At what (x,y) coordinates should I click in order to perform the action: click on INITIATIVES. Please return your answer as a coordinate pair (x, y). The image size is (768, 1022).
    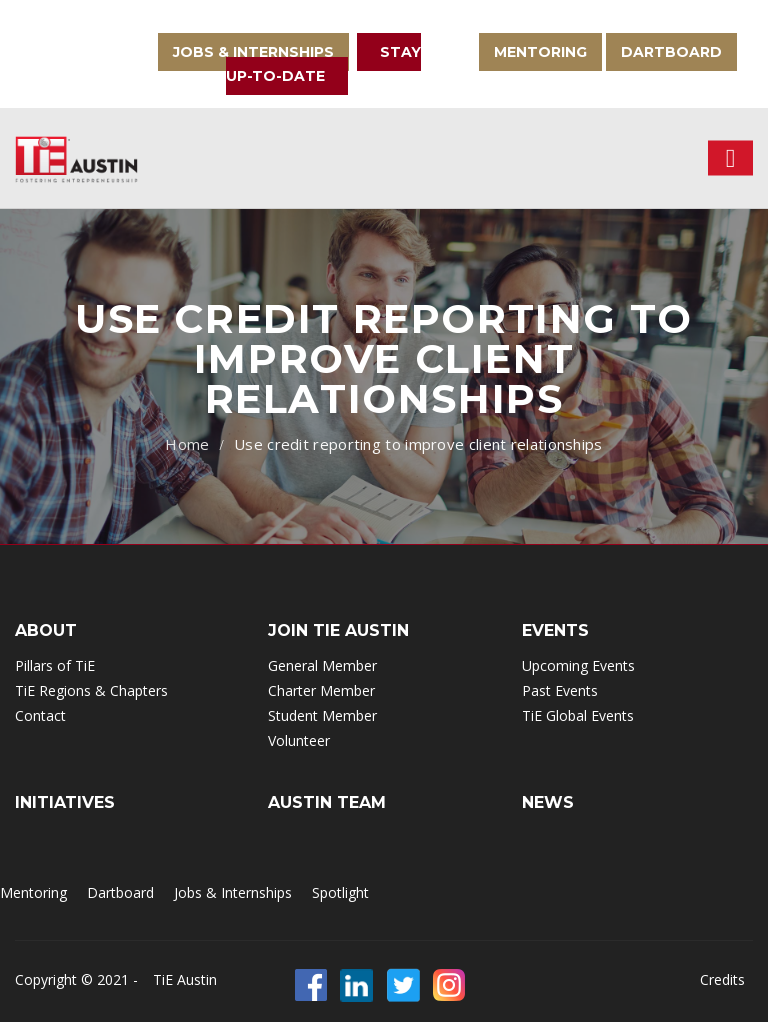
    Looking at the image, I should click on (65, 802).